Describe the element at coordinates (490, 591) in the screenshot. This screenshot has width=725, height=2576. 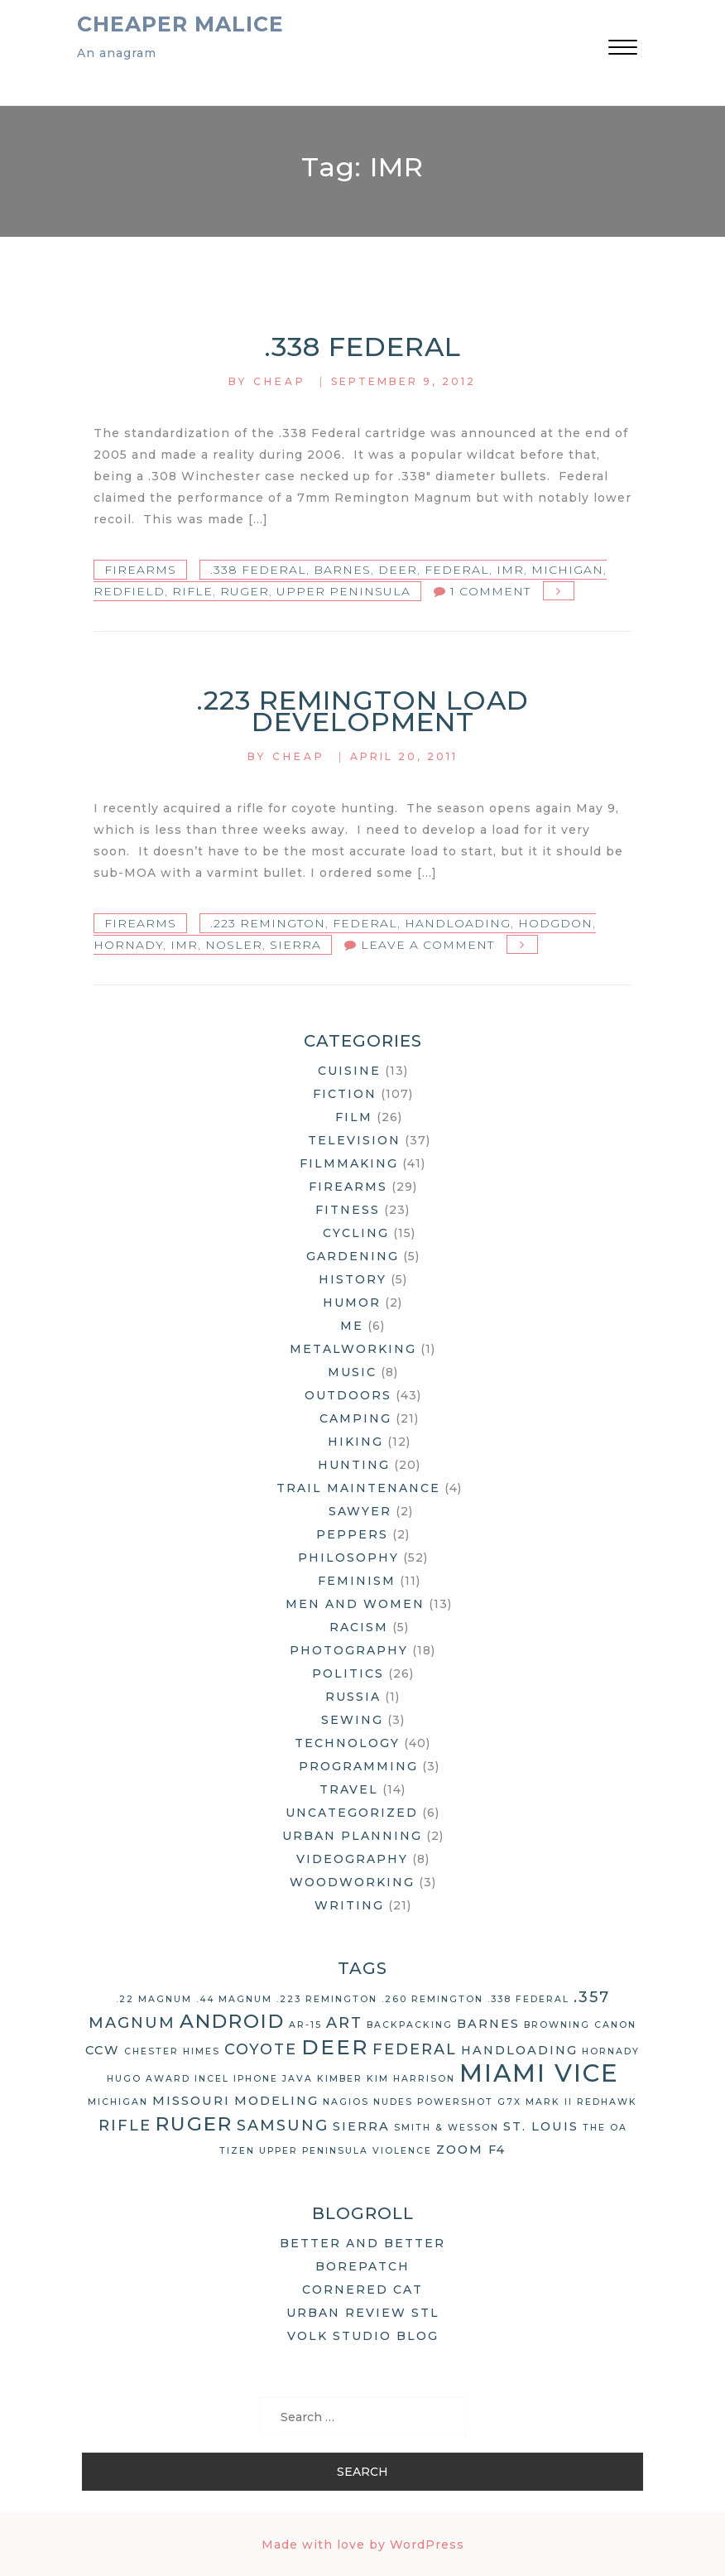
I see `1 Comment` at that location.